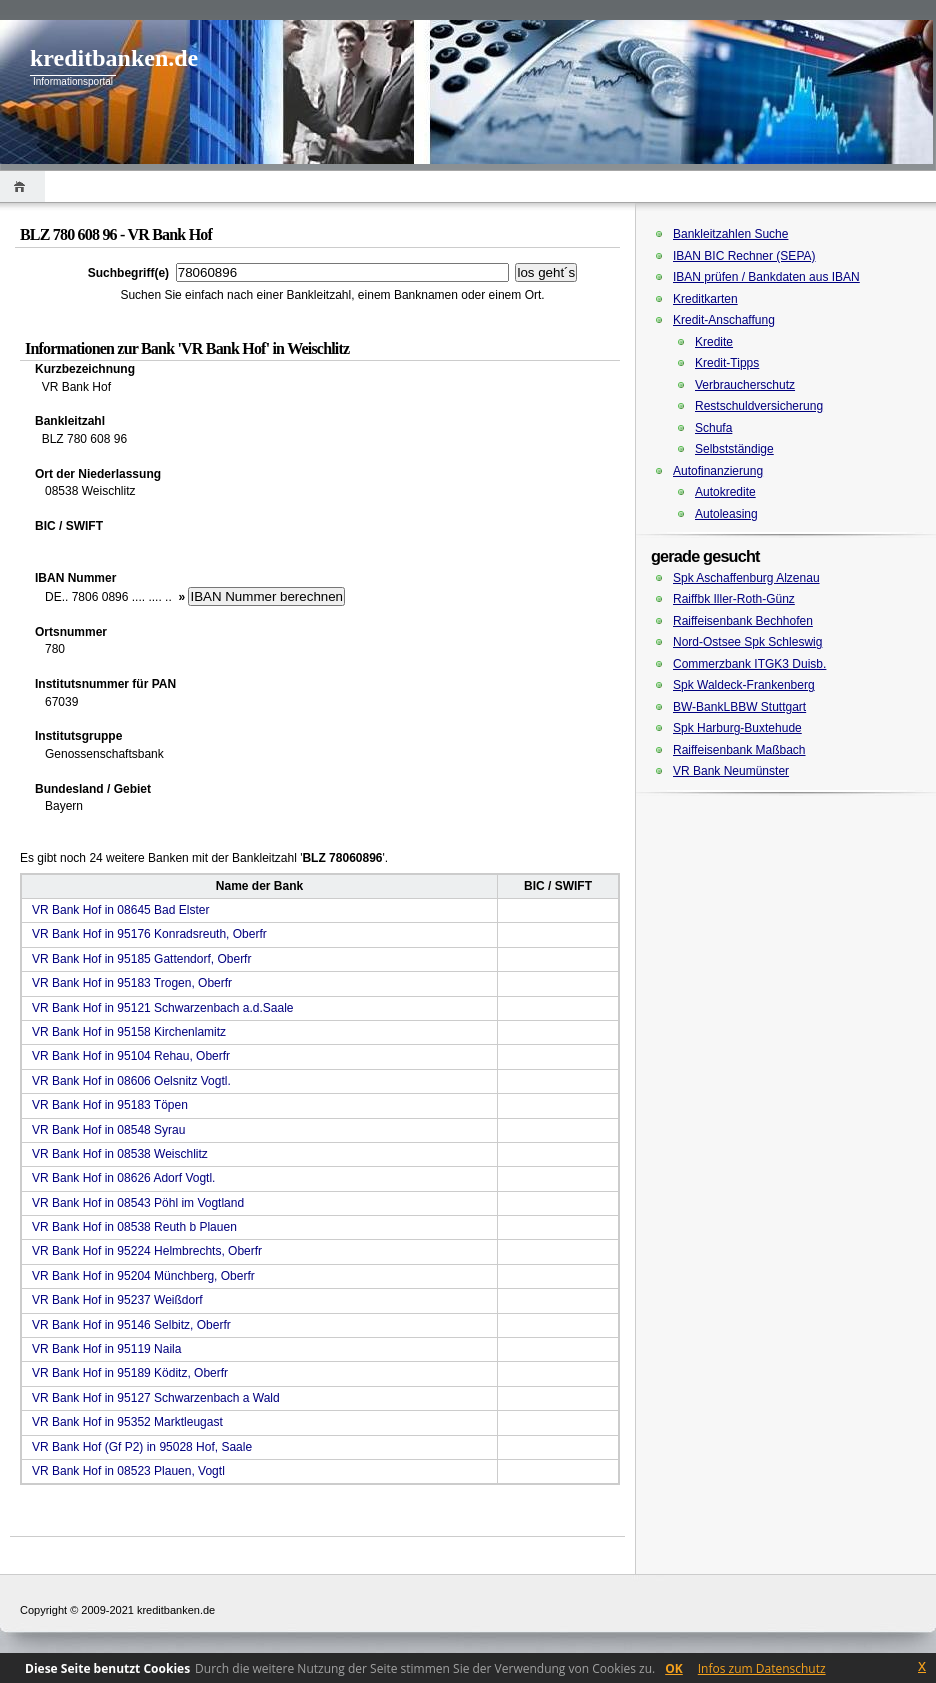 The width and height of the screenshot is (936, 1683). What do you see at coordinates (131, 1056) in the screenshot?
I see `VR Bank Hof in 95104 Rehau, Oberfr` at bounding box center [131, 1056].